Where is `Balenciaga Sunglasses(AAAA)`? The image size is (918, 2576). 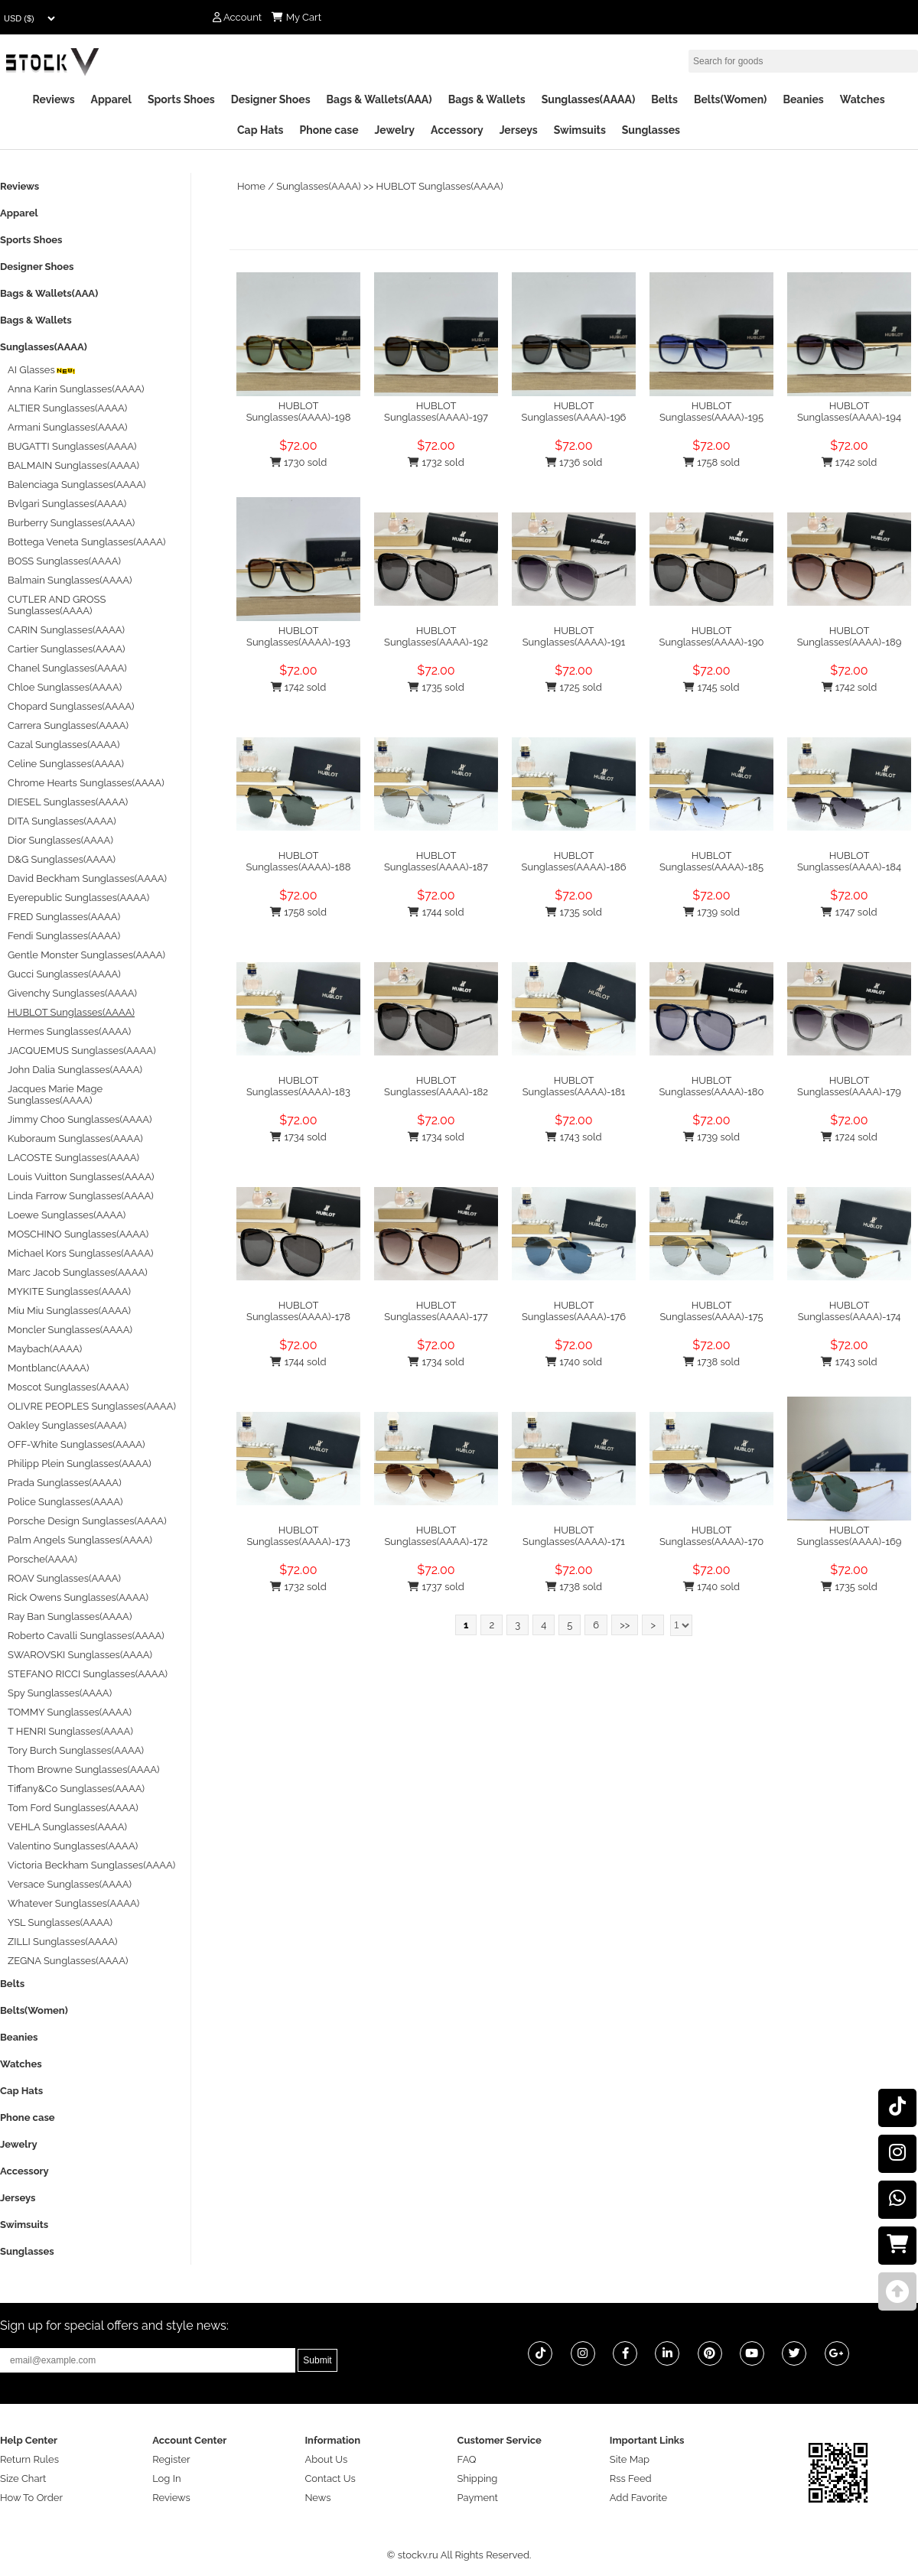
Balenciaga Sunglasses(AAAA) is located at coordinates (76, 484).